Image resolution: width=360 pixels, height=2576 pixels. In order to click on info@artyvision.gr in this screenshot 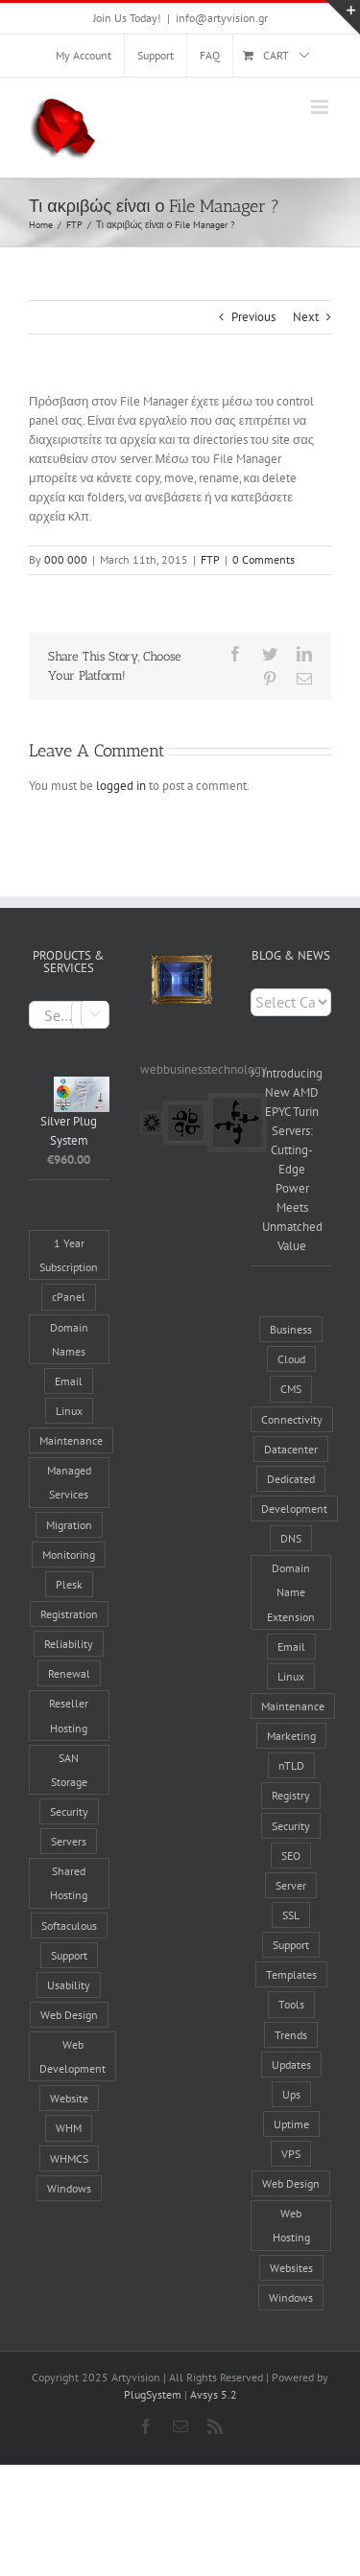, I will do `click(222, 18)`.